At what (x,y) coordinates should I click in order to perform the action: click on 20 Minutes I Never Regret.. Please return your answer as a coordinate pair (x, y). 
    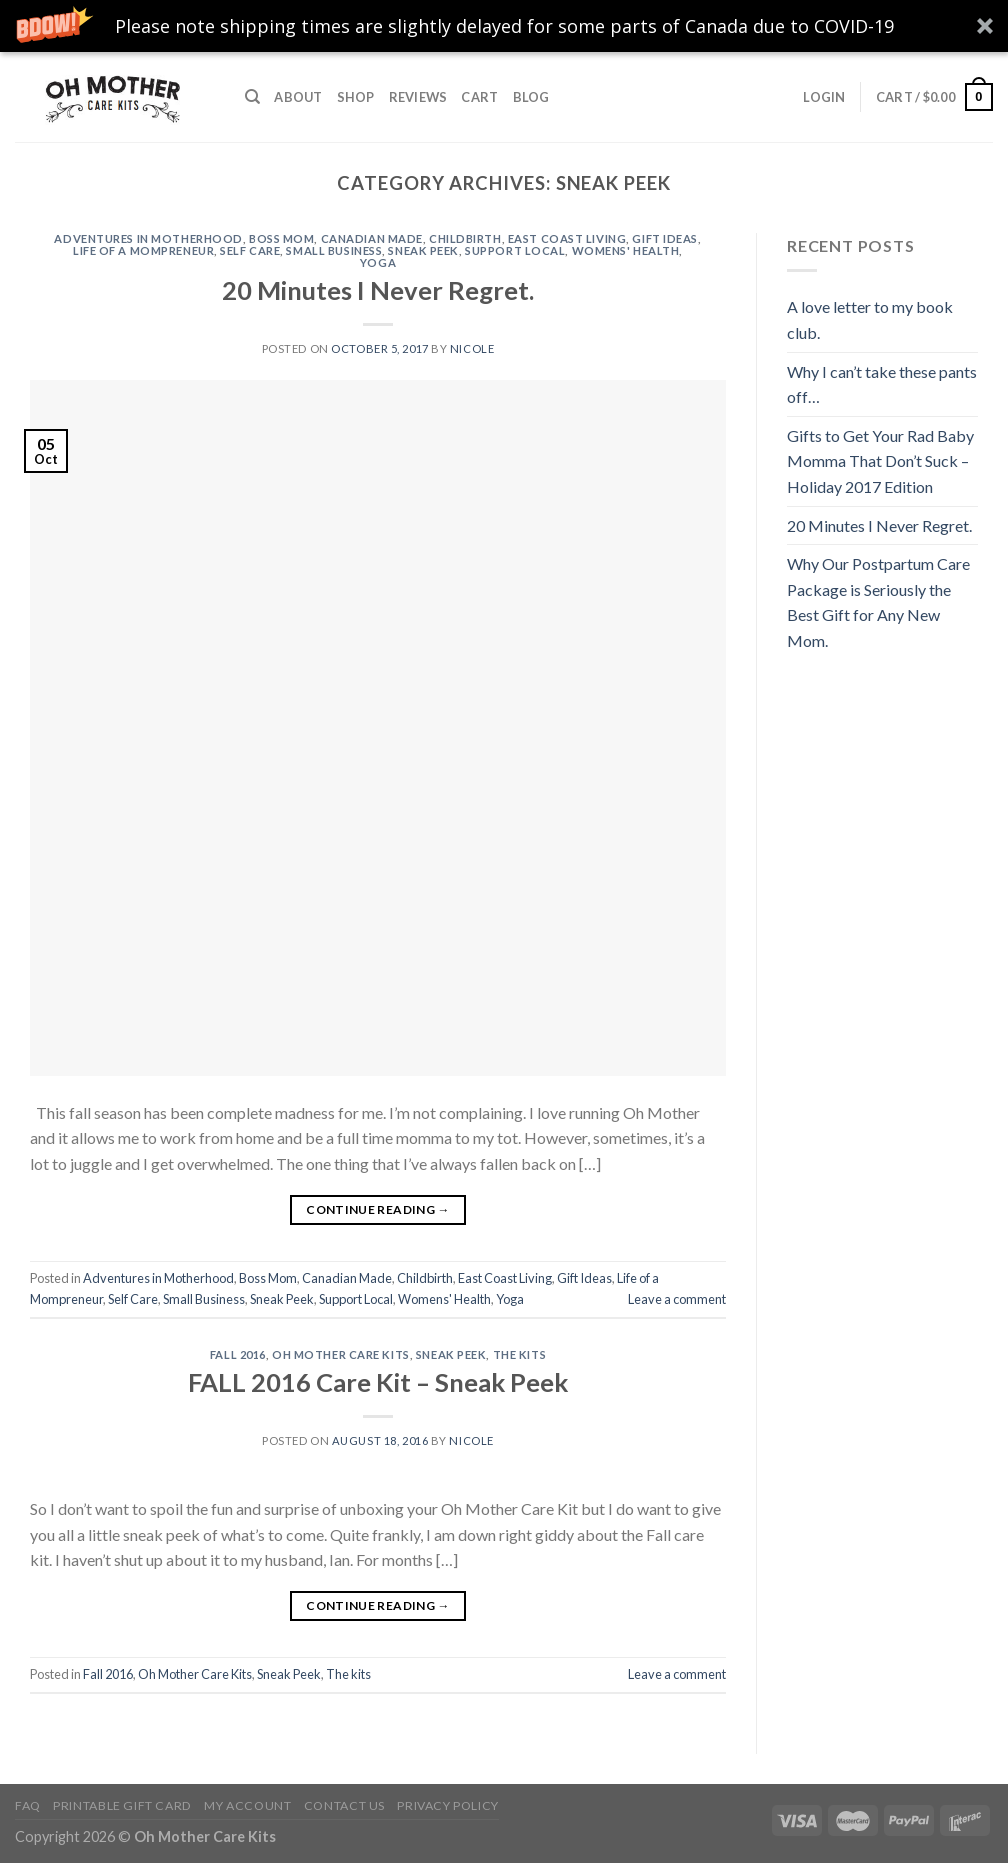
    Looking at the image, I should click on (378, 290).